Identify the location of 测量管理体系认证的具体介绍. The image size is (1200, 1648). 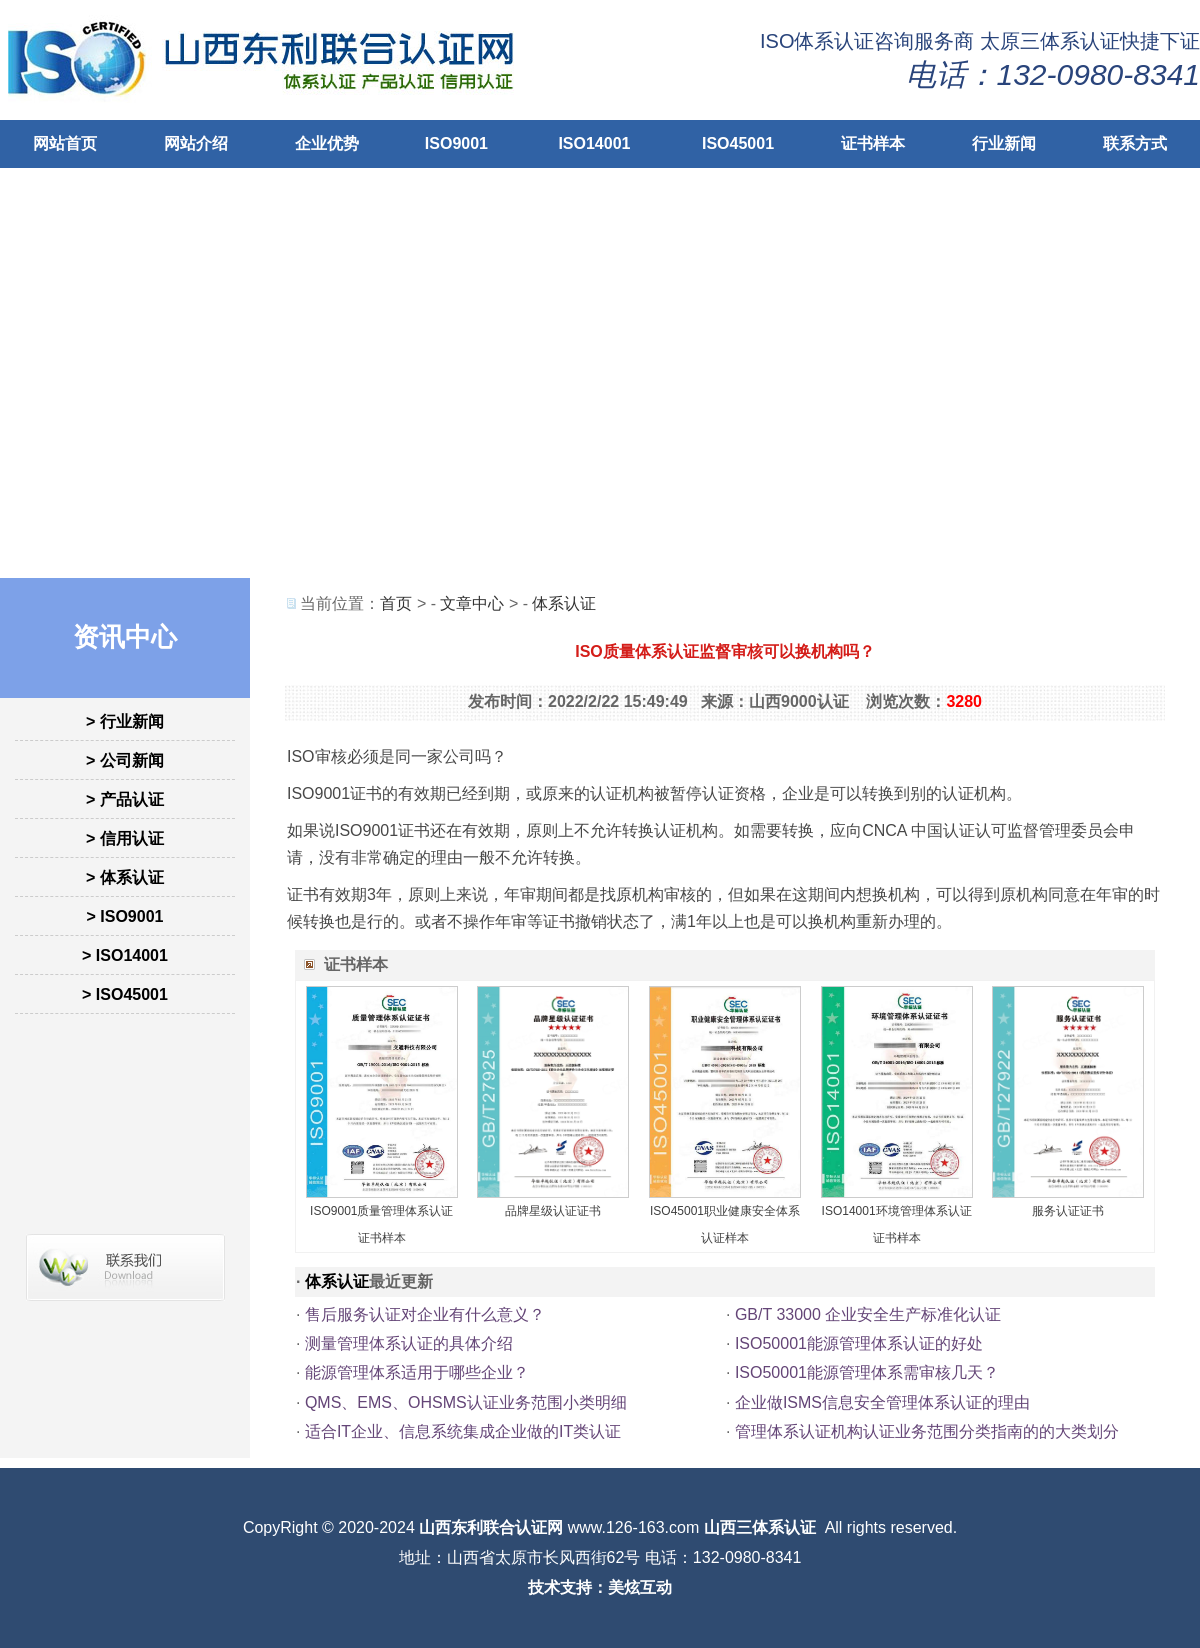
(409, 1343).